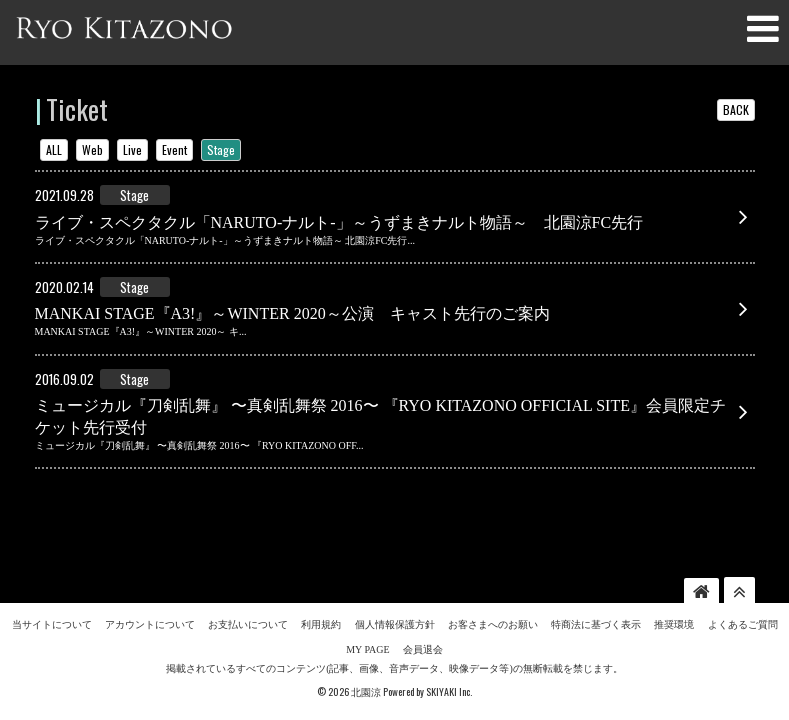 This screenshot has height=720, width=789. Describe the element at coordinates (52, 590) in the screenshot. I see `当サイトについて` at that location.